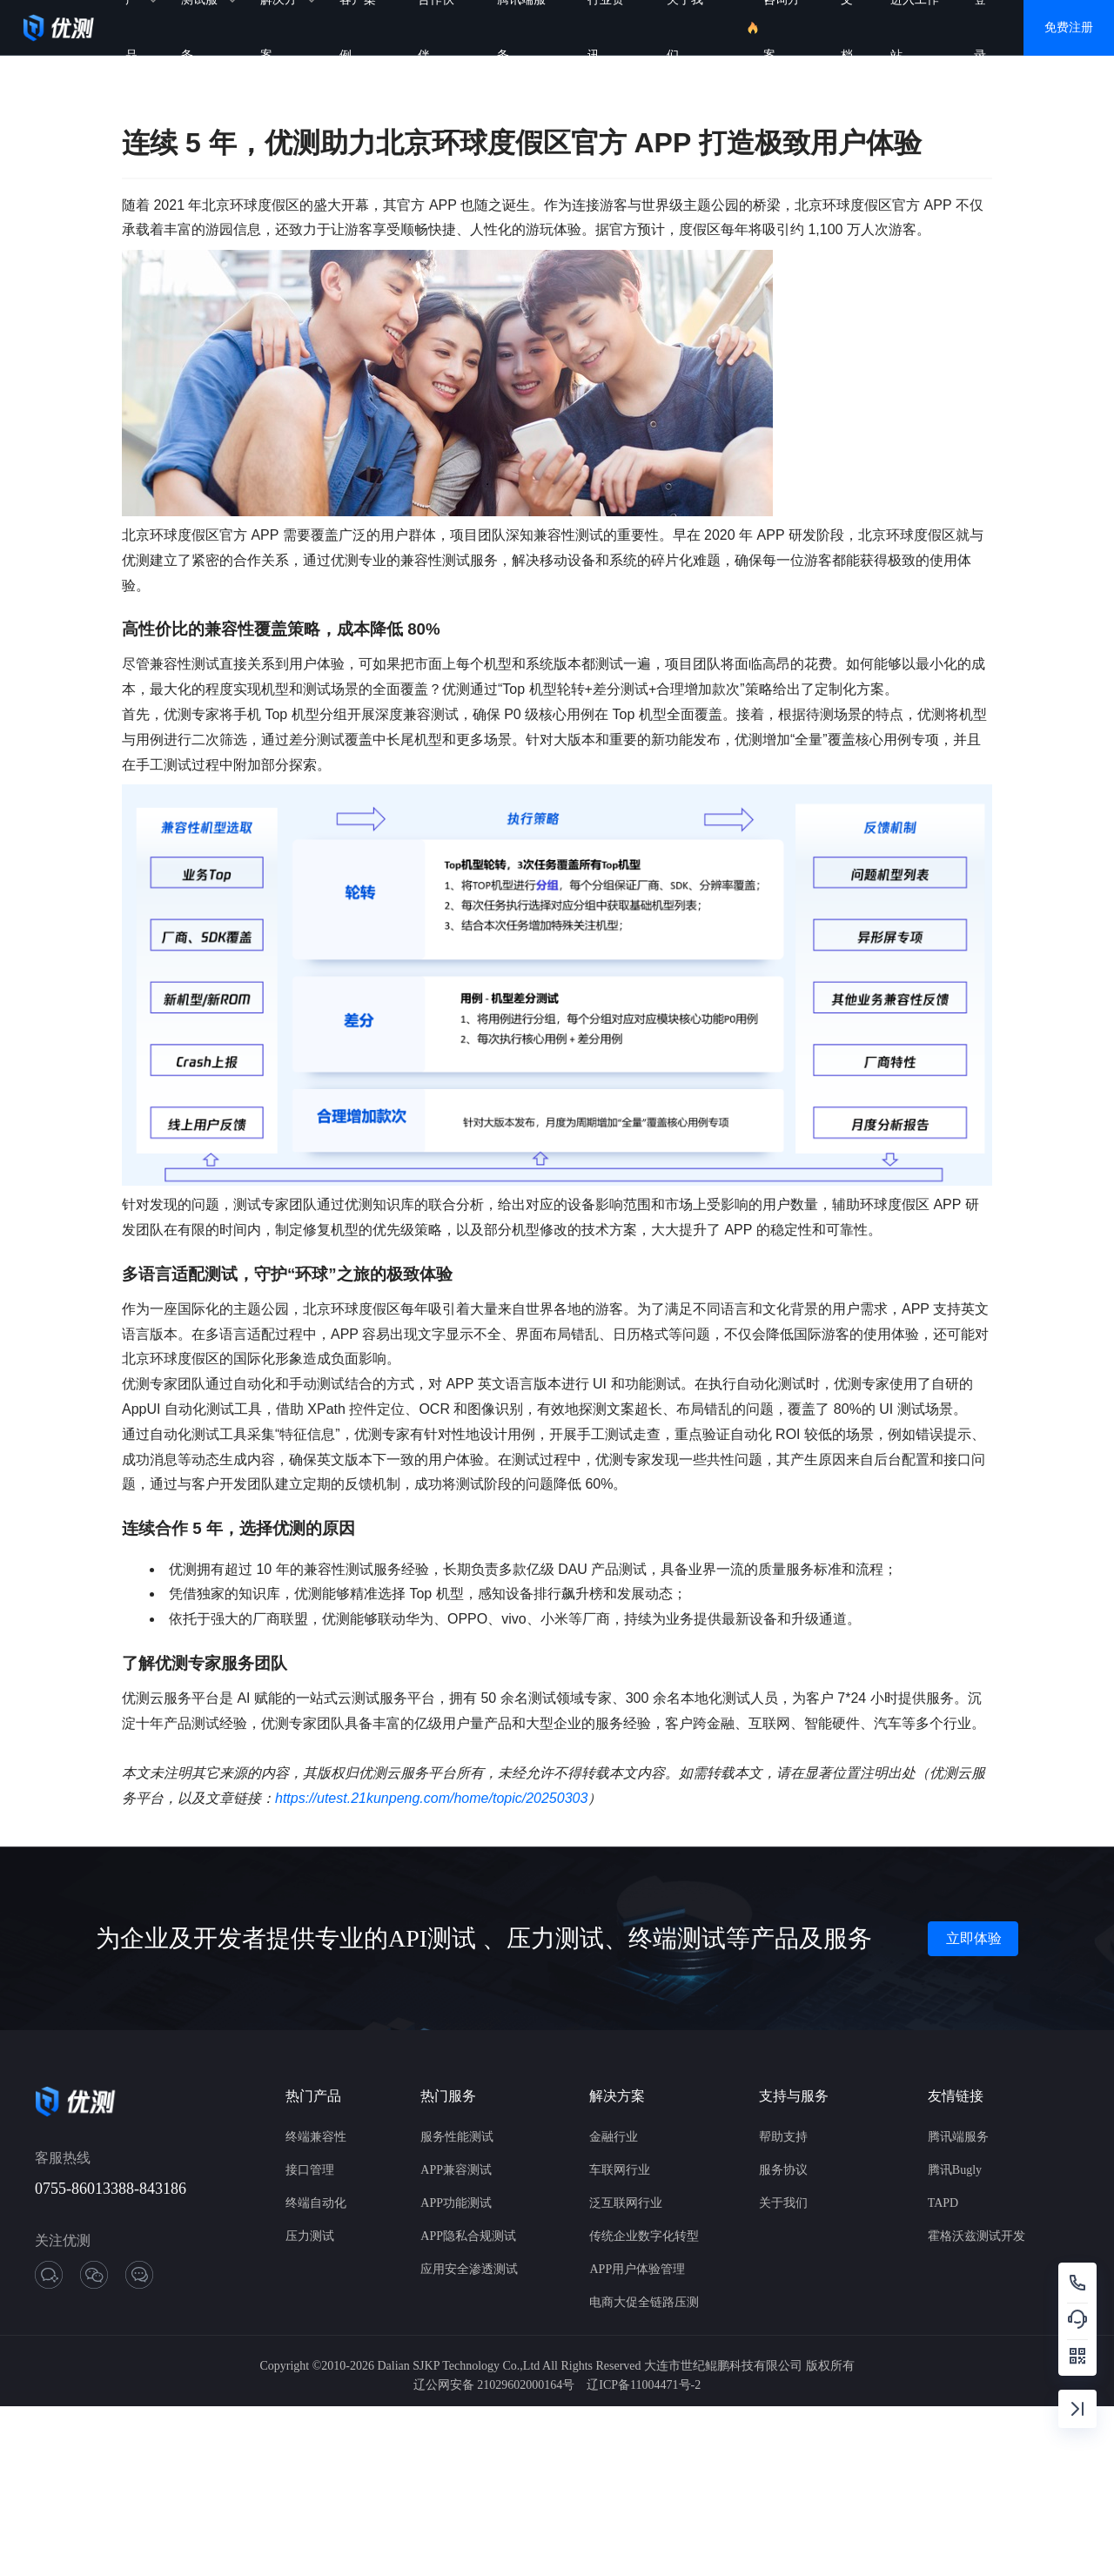 The width and height of the screenshot is (1114, 2576). What do you see at coordinates (955, 2169) in the screenshot?
I see `腾讯Bugly` at bounding box center [955, 2169].